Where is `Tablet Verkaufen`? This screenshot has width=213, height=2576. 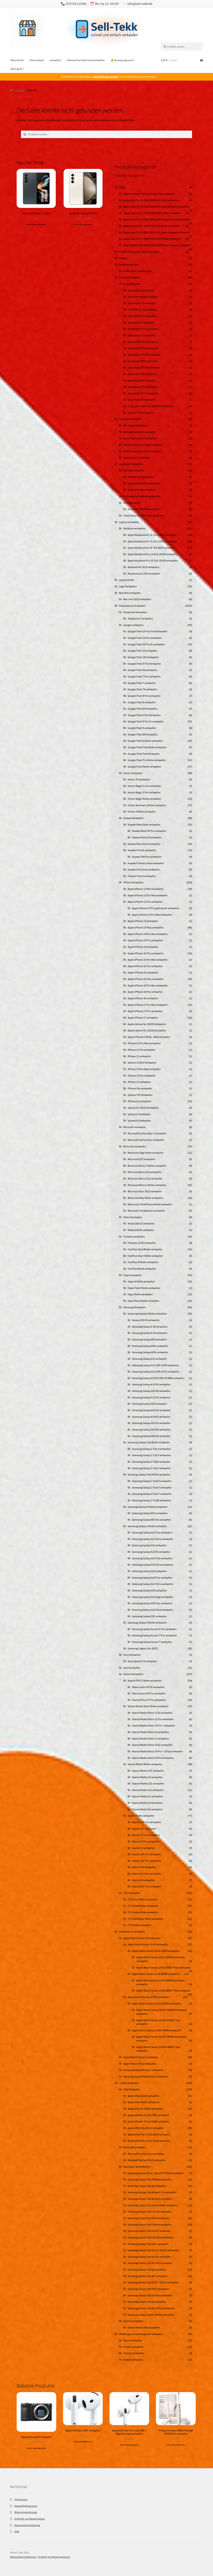
Tablet Verkaufen is located at coordinates (129, 2083).